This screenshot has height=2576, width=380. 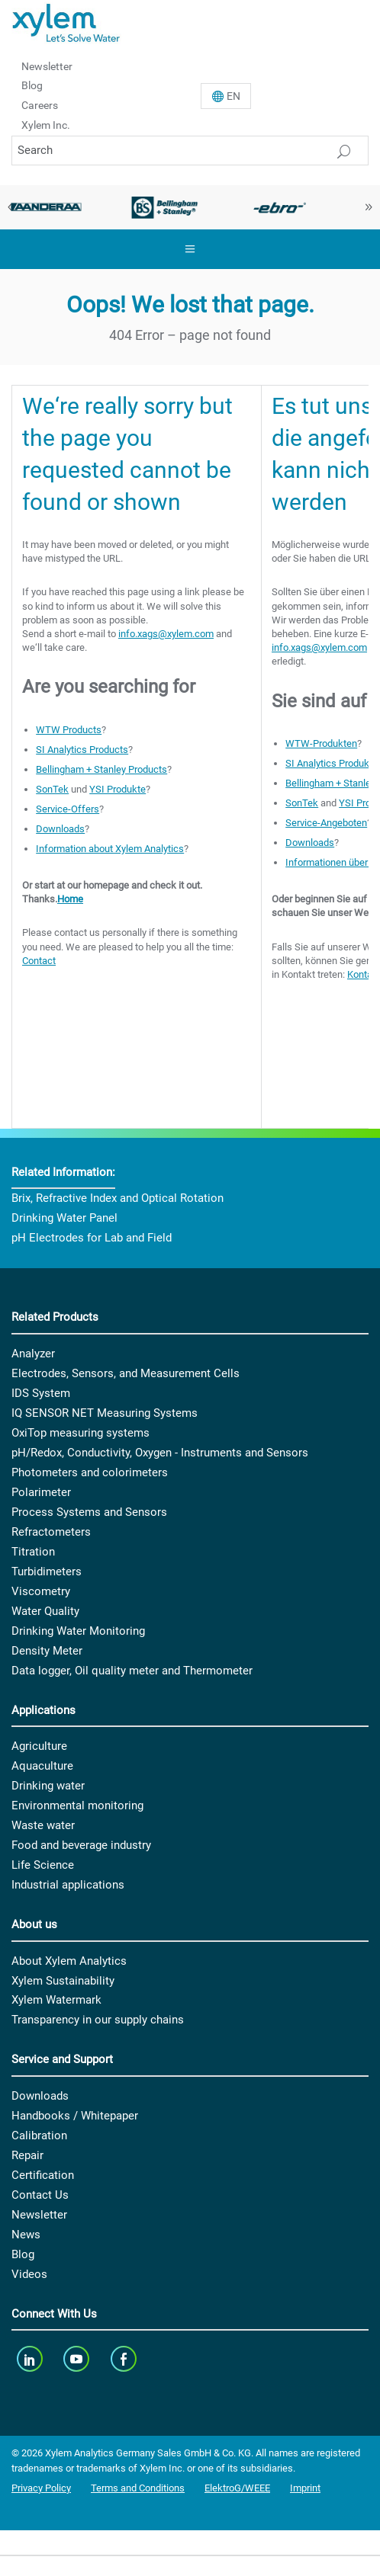 I want to click on OxiTop measuring systems, so click(x=80, y=1433).